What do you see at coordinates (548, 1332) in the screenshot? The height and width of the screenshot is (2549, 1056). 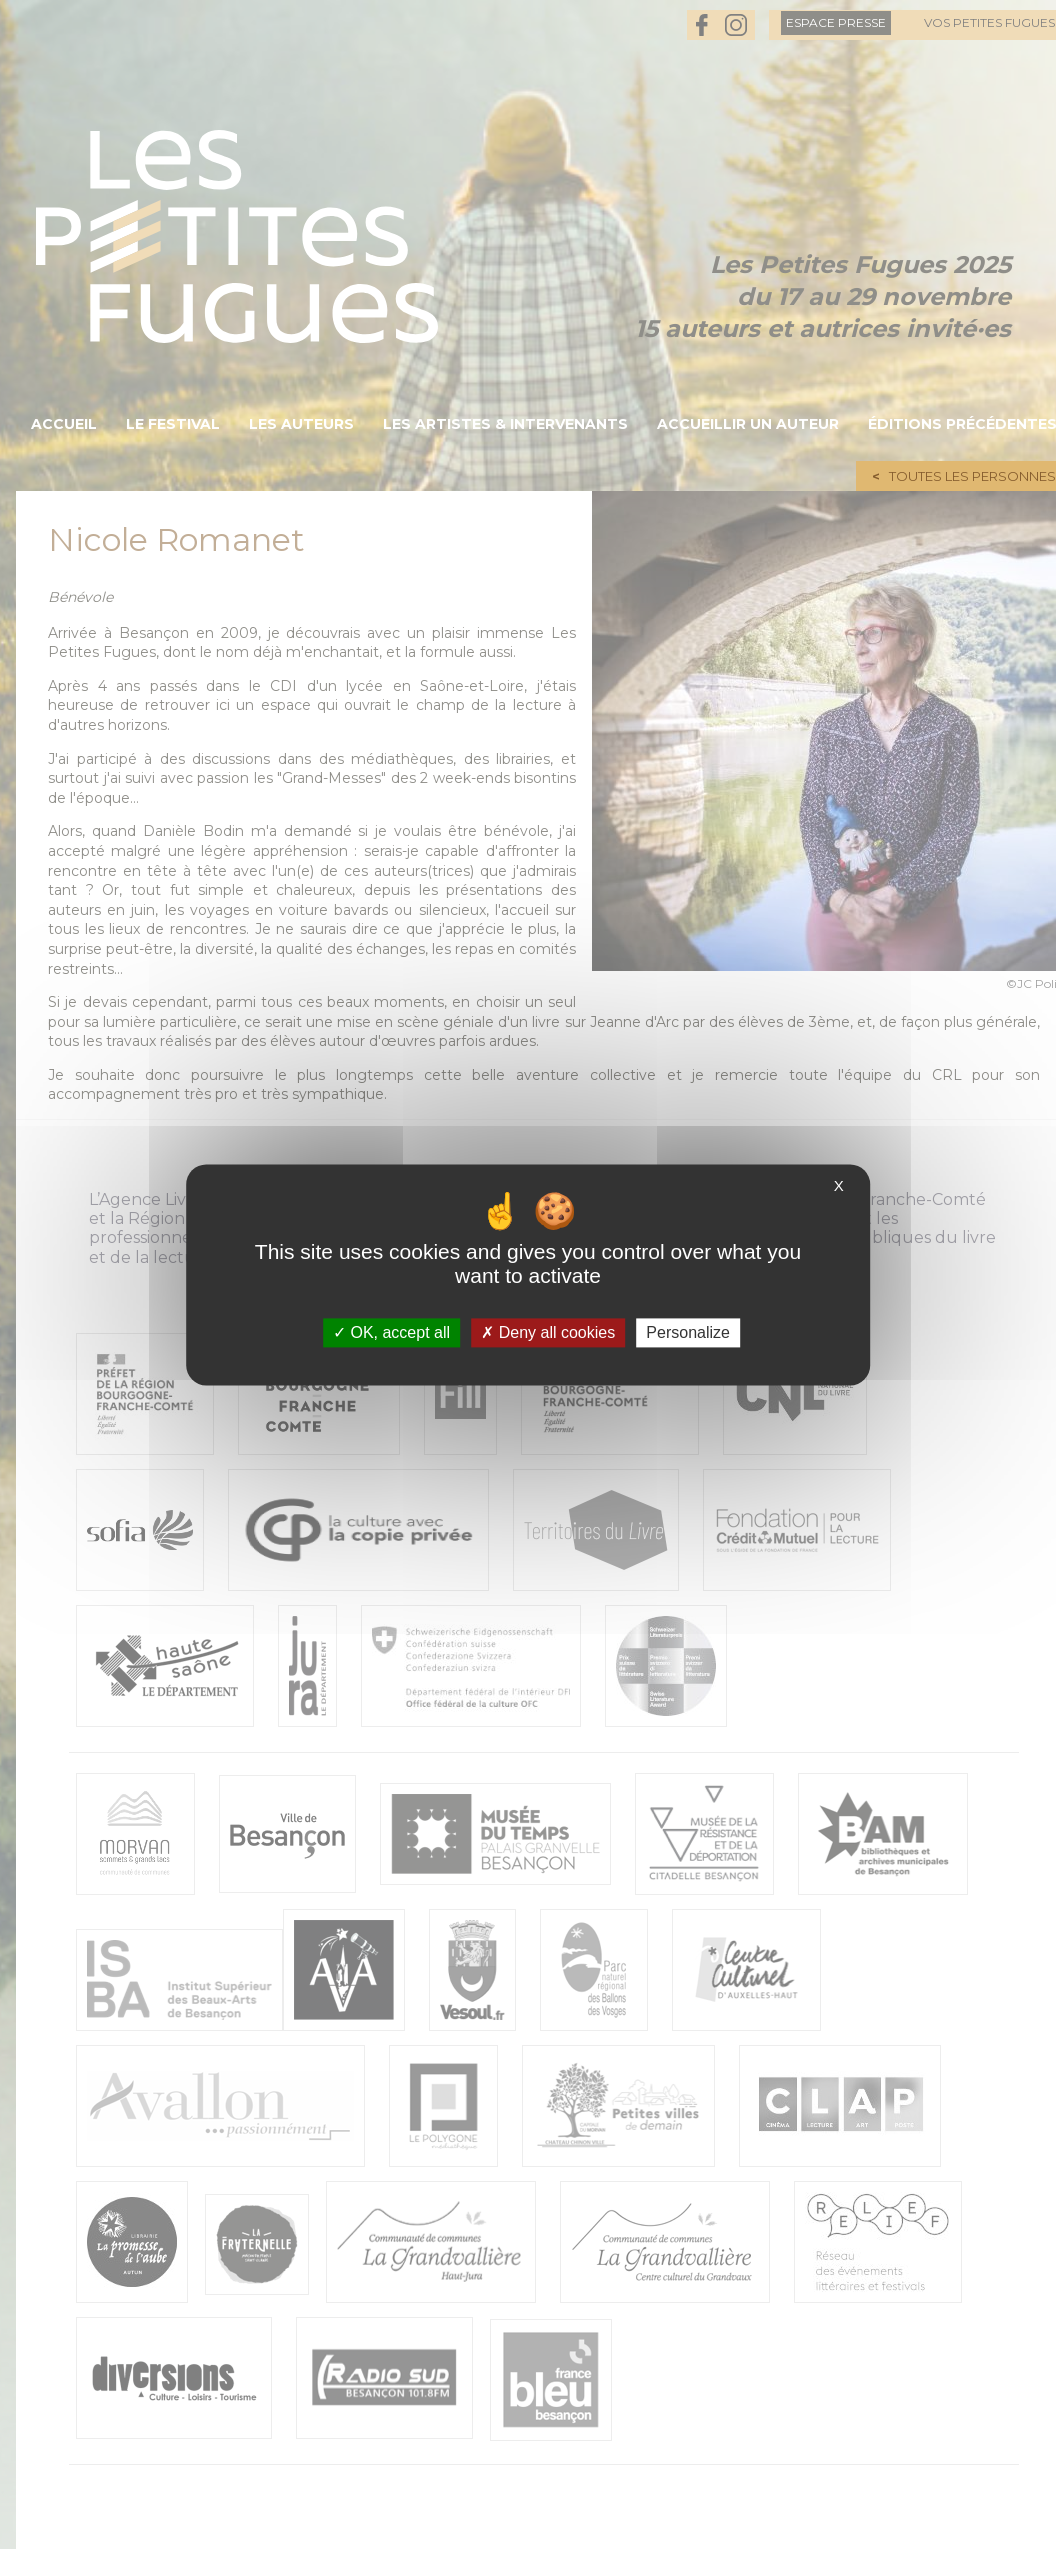 I see `Deny all cookies` at bounding box center [548, 1332].